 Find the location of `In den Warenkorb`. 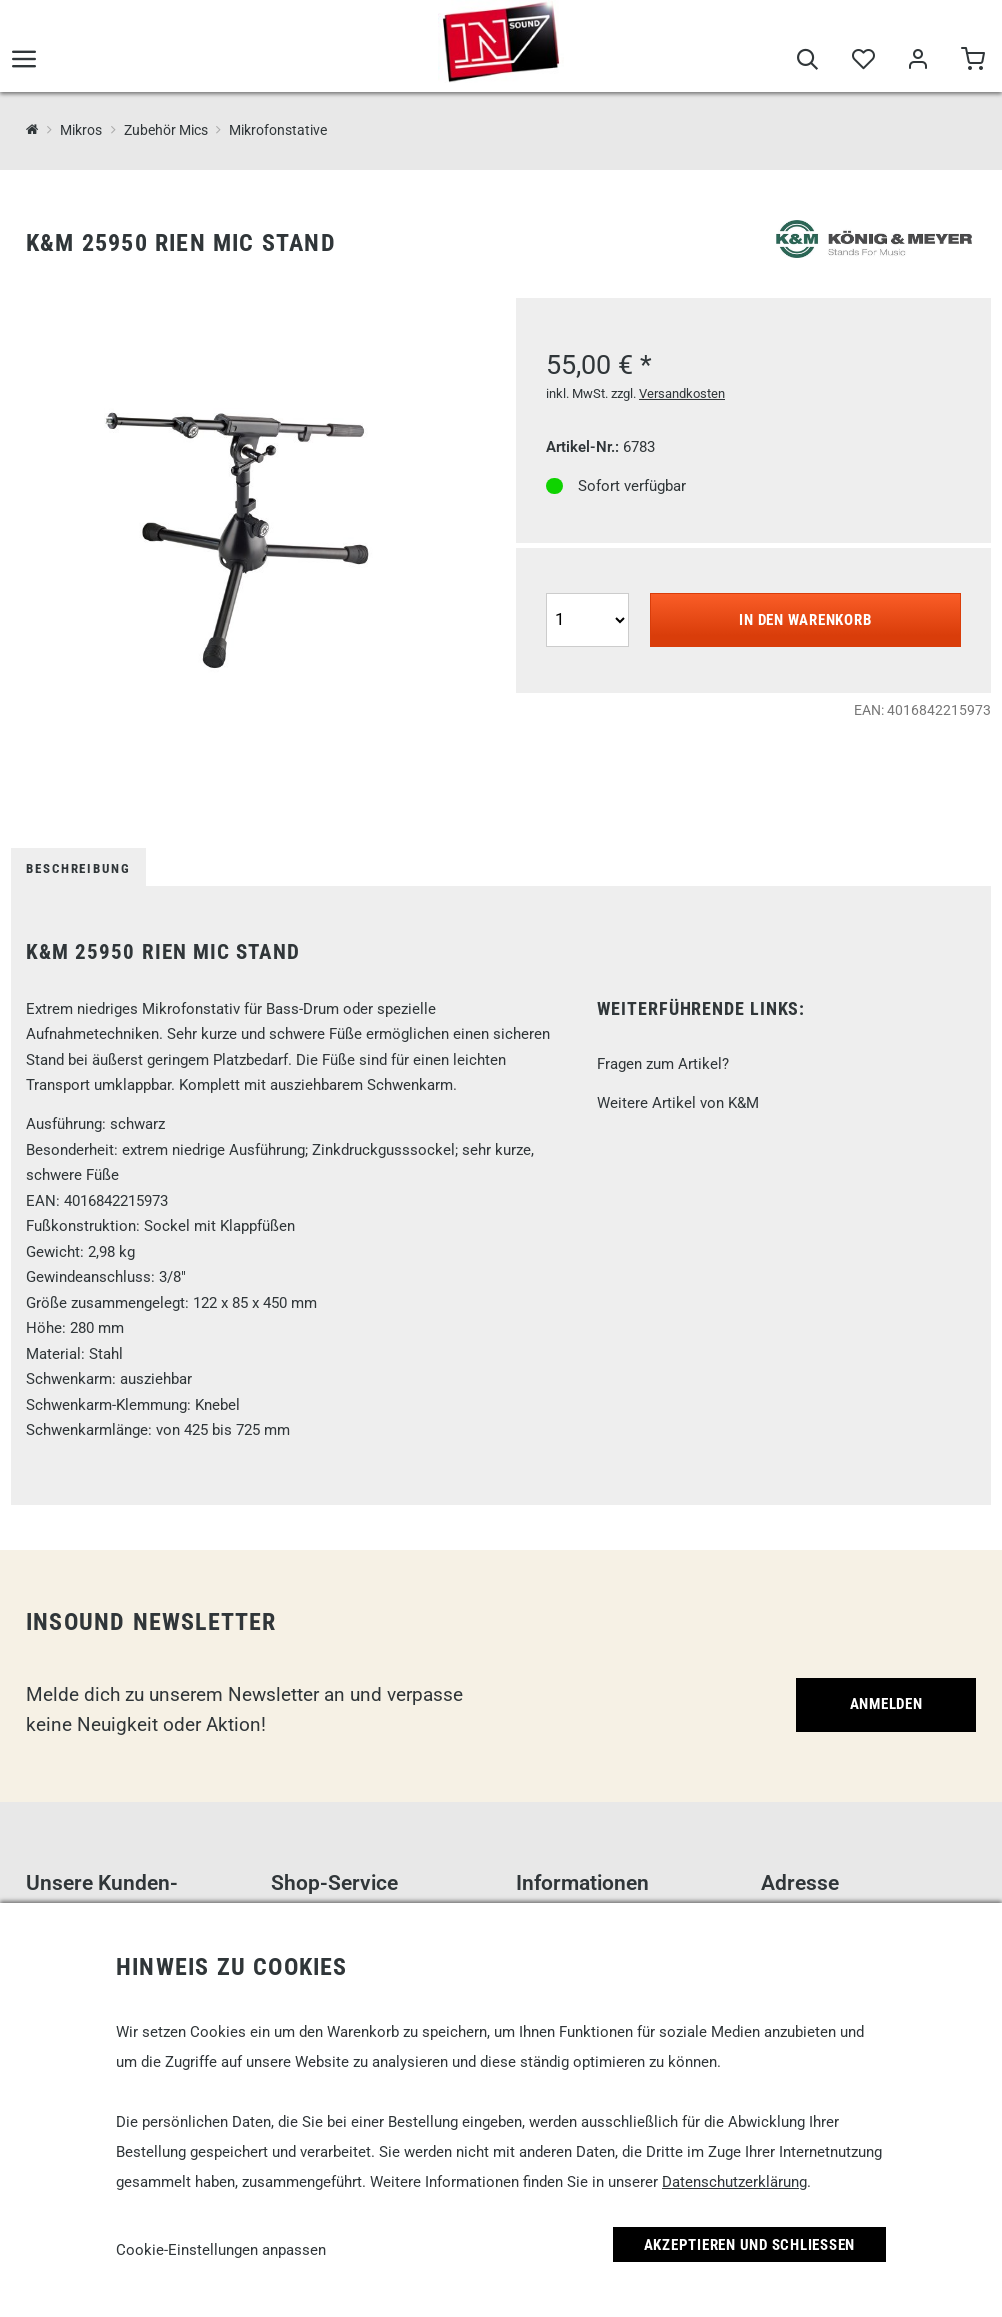

In den Warenkorb is located at coordinates (805, 620).